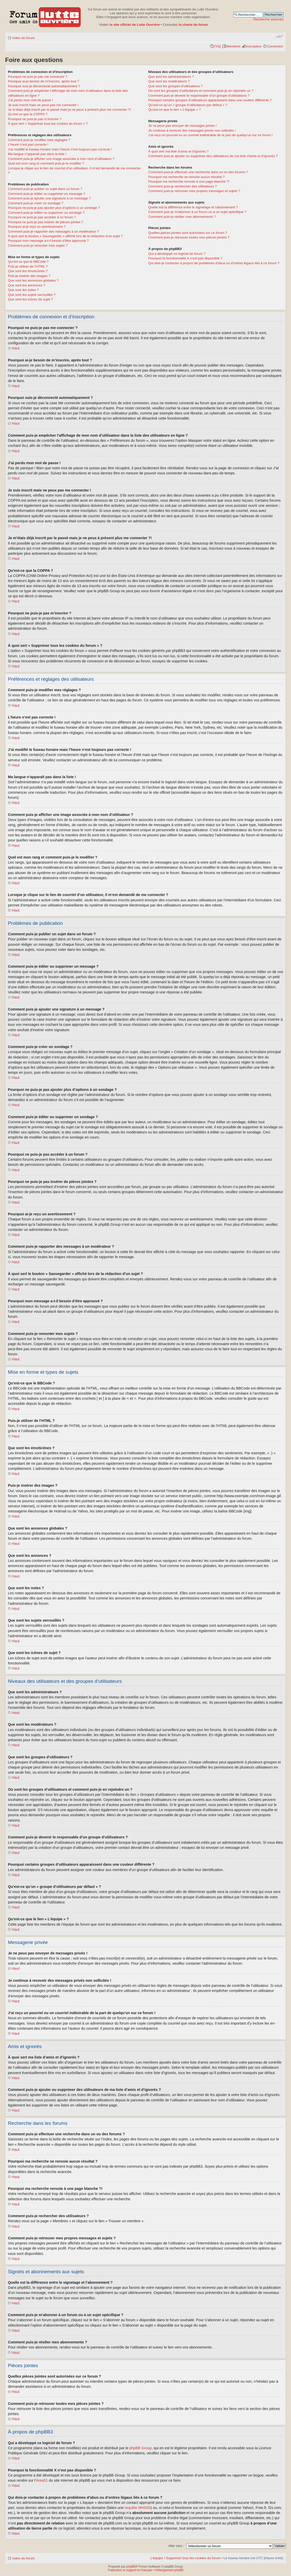  What do you see at coordinates (174, 109) in the screenshot?
I see `Qu’est-ce que le lien « L’équipe » ?` at bounding box center [174, 109].